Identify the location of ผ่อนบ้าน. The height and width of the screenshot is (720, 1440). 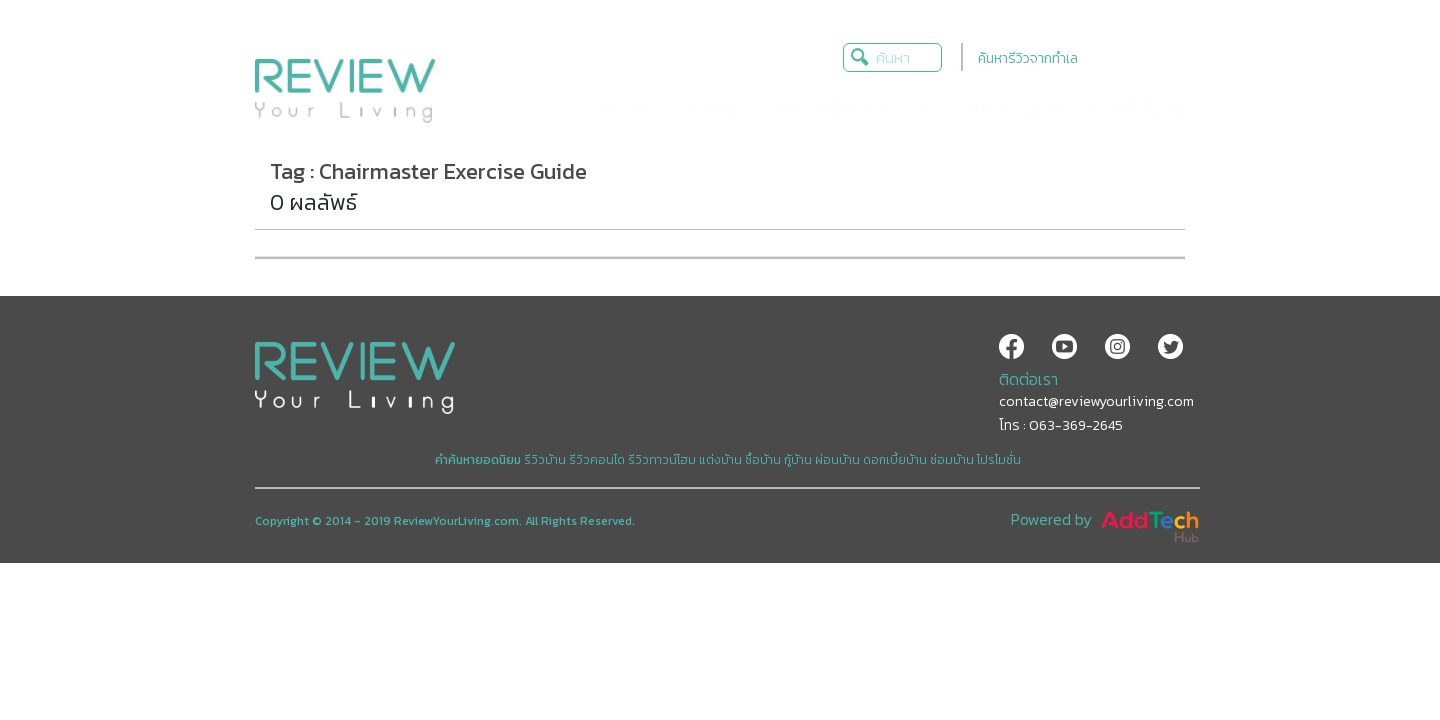
(837, 460).